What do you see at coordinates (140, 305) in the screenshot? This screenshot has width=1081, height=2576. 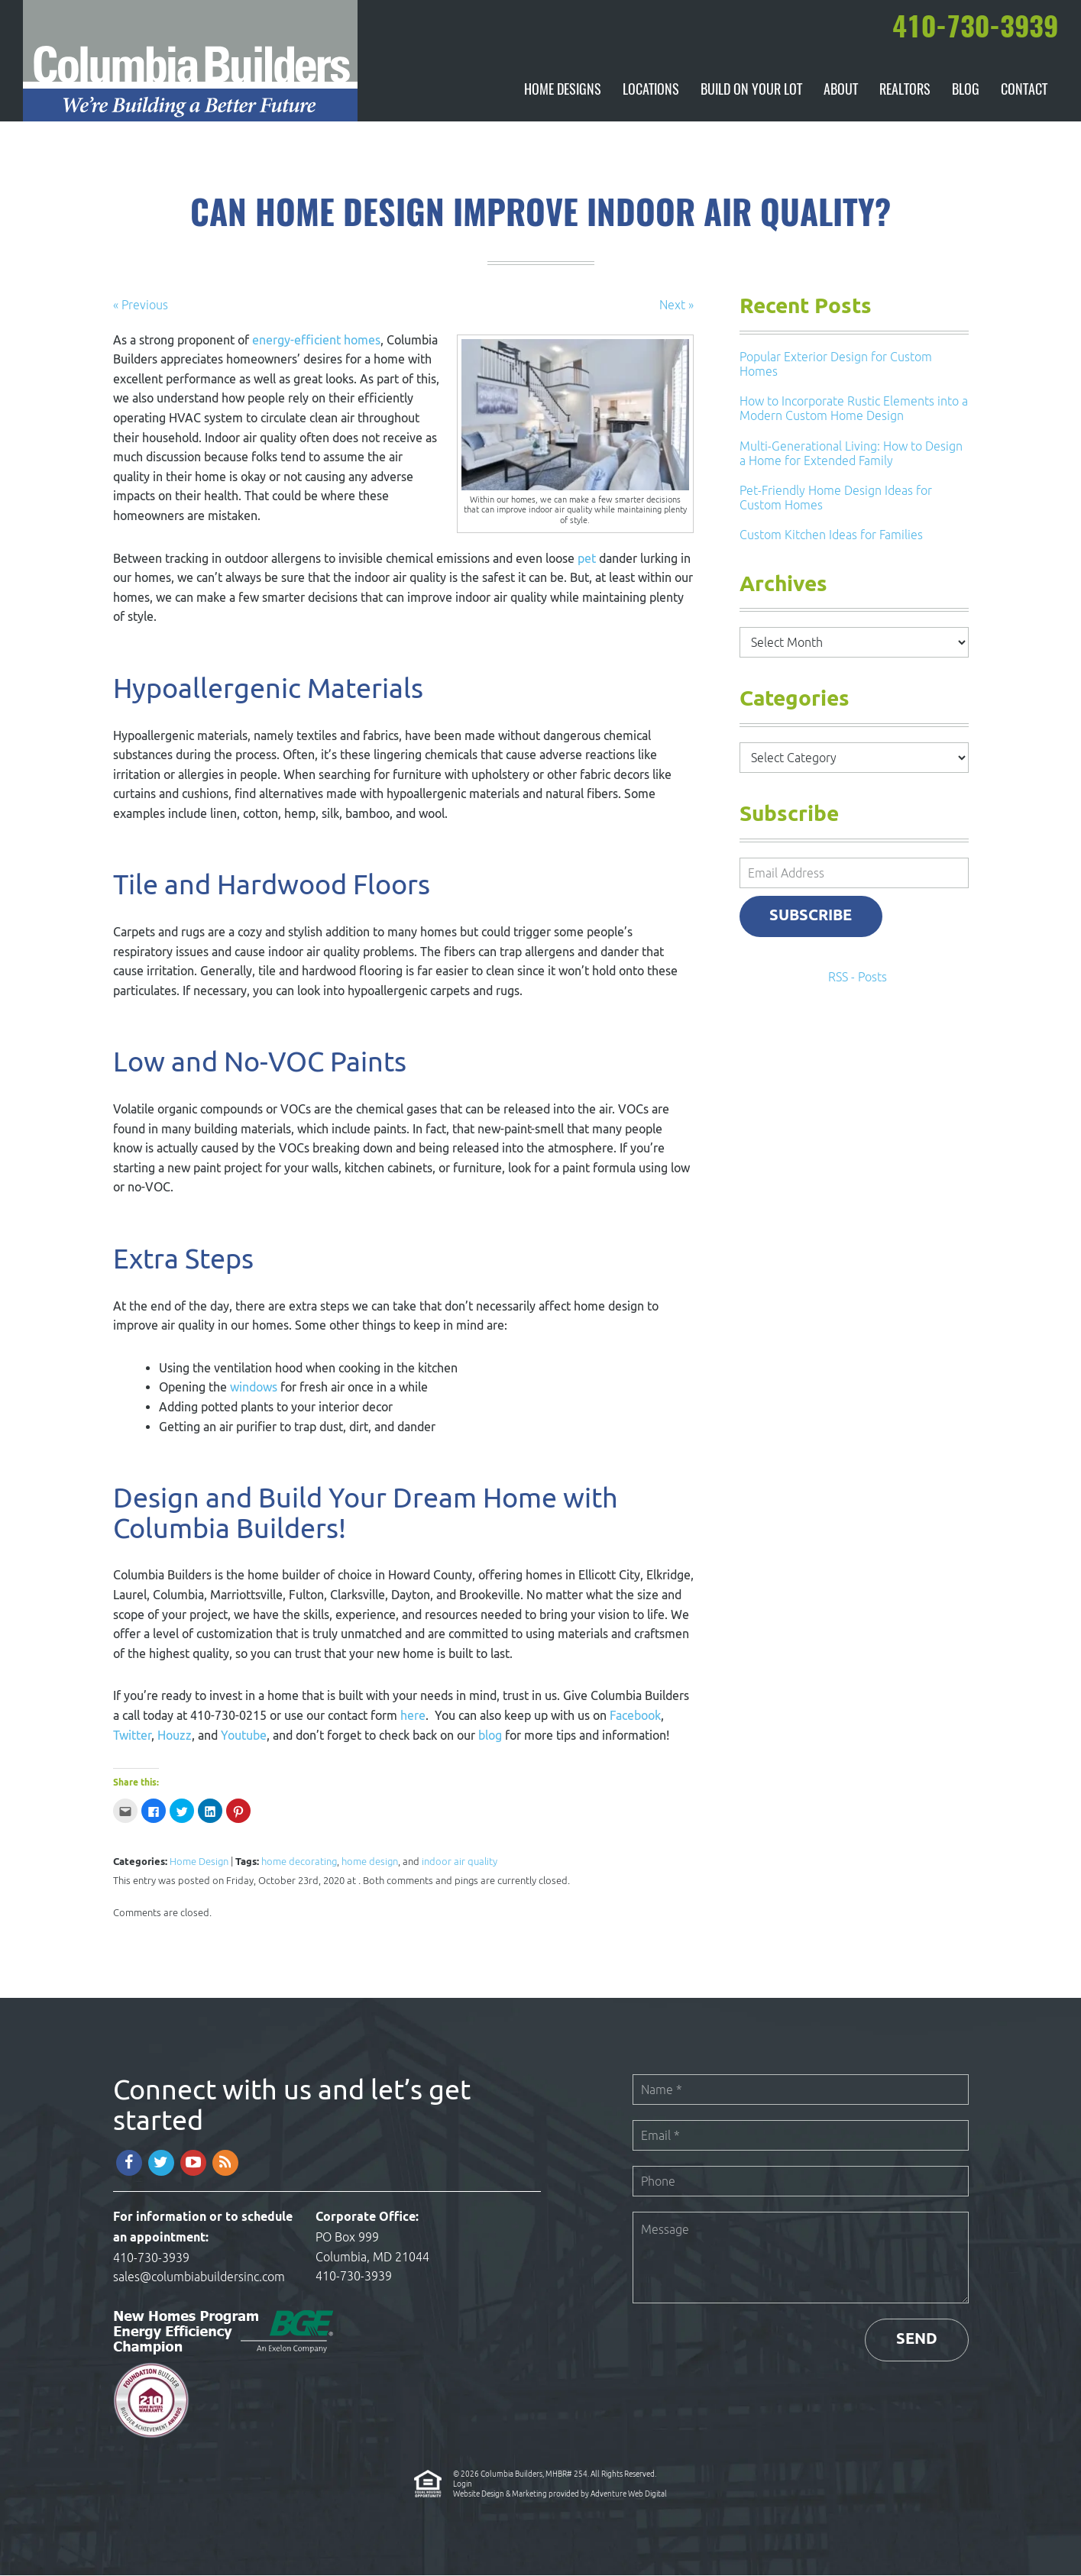 I see `« Previous` at bounding box center [140, 305].